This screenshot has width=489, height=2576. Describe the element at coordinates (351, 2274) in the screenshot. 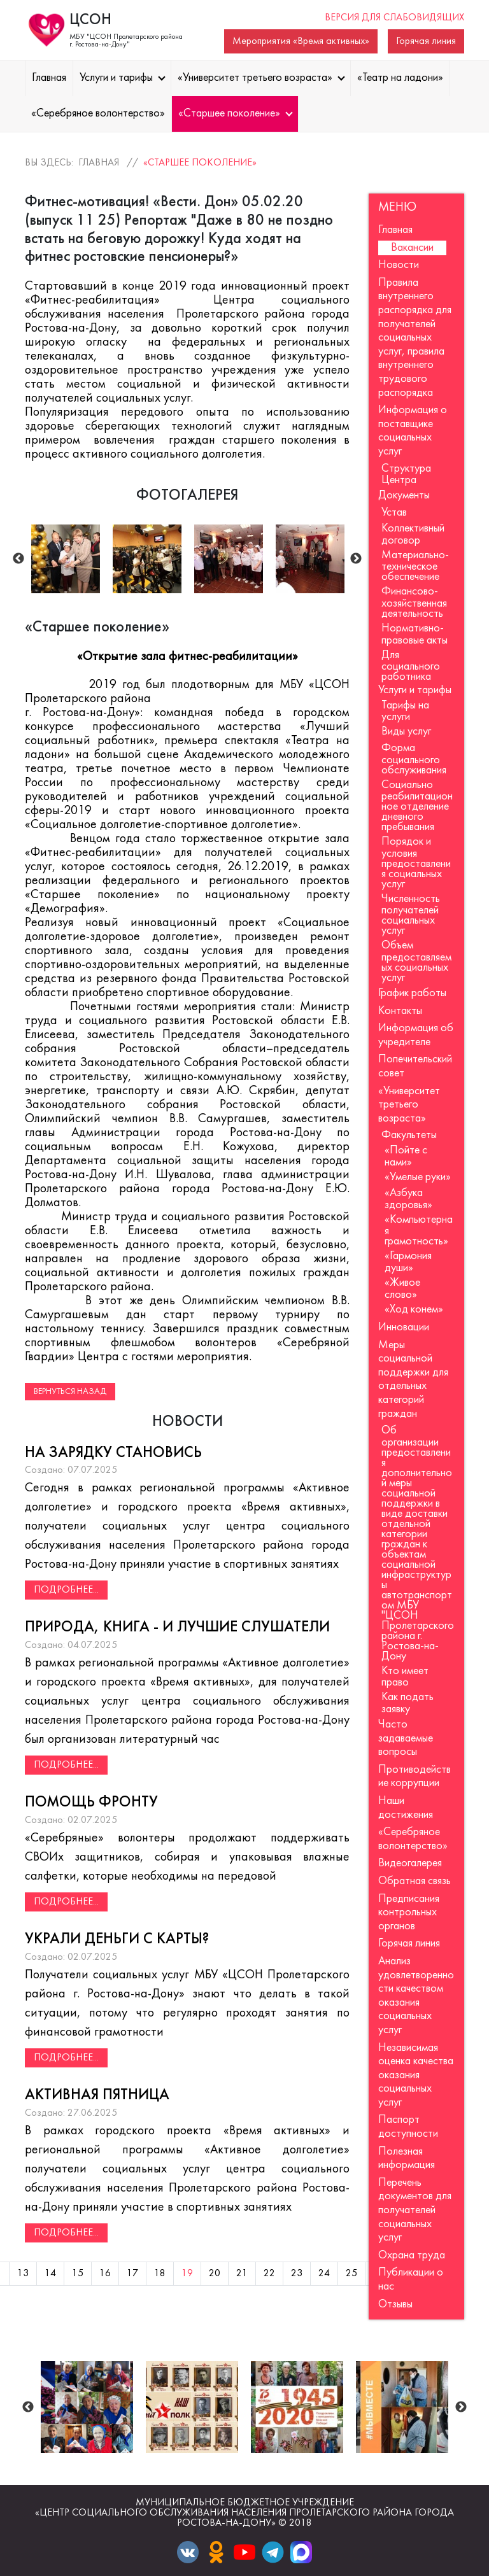

I see `25` at that location.